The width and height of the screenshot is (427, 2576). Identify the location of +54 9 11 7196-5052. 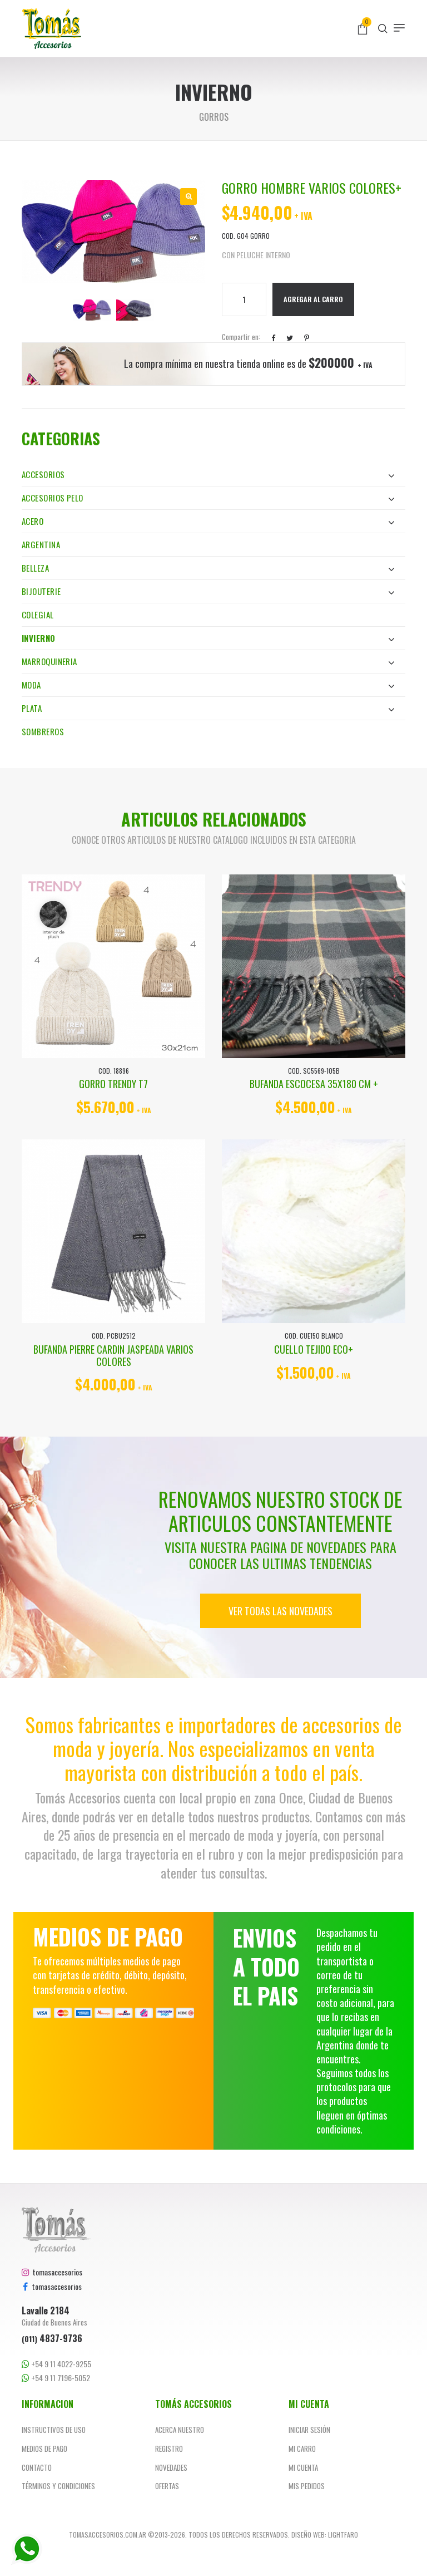
(56, 2377).